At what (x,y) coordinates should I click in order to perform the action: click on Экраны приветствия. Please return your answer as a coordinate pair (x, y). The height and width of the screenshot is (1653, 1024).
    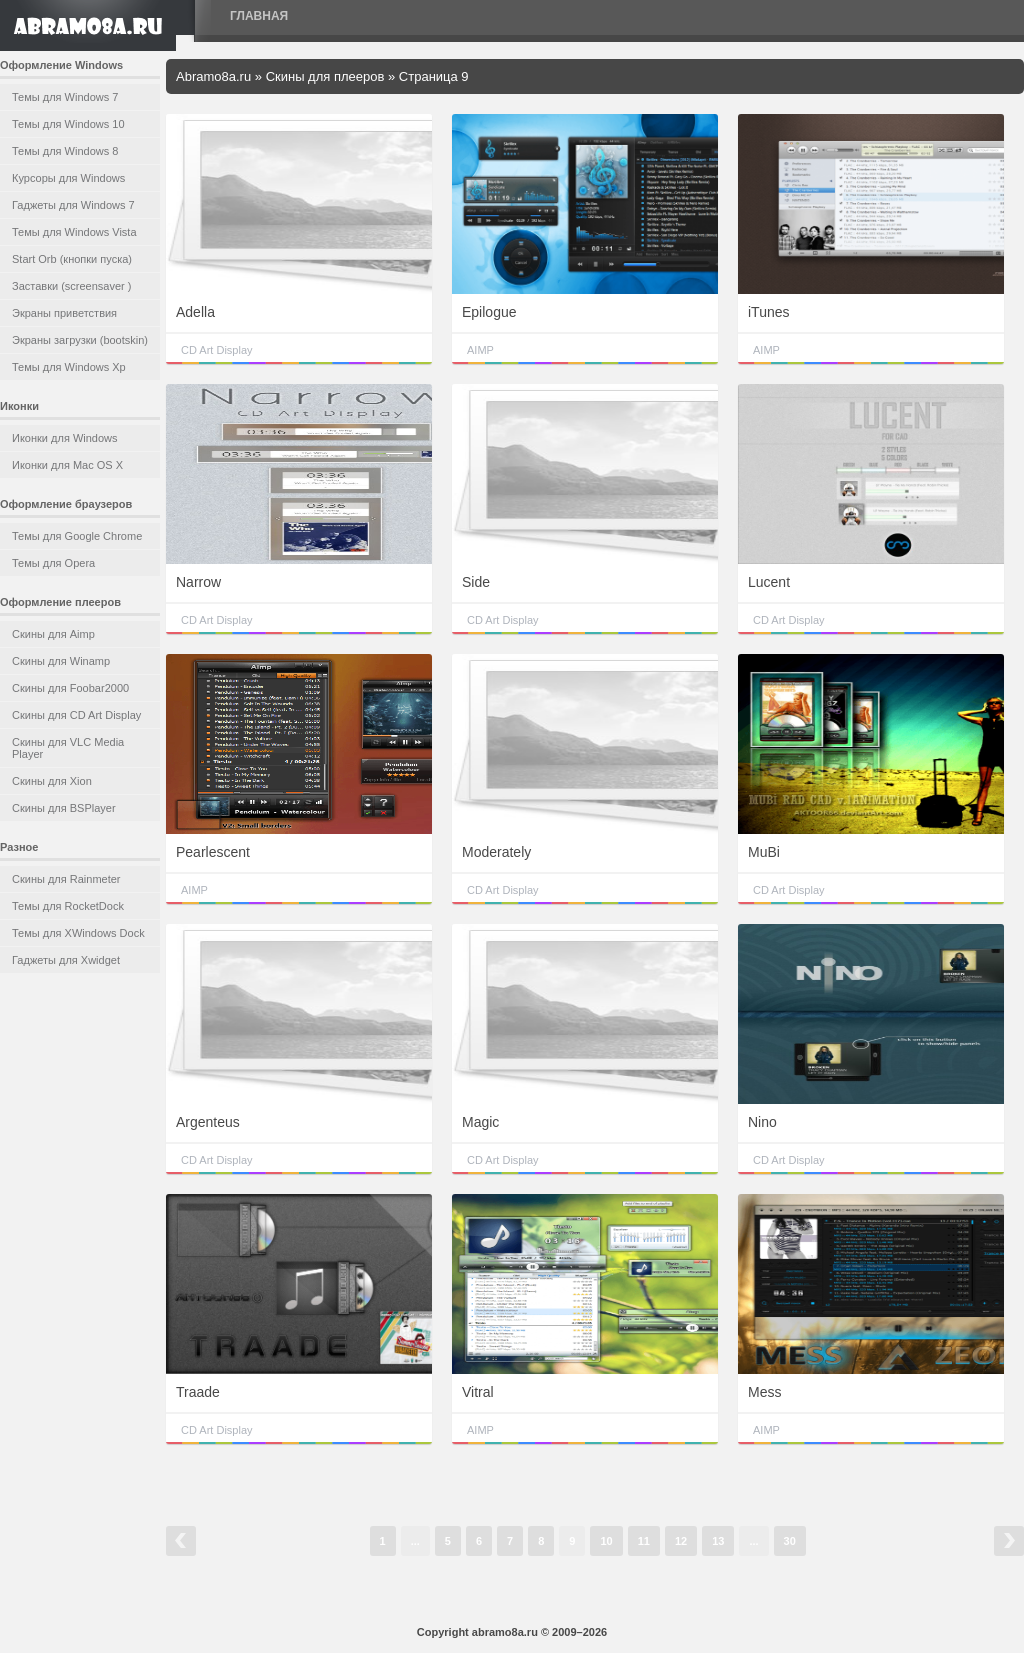
    Looking at the image, I should click on (64, 313).